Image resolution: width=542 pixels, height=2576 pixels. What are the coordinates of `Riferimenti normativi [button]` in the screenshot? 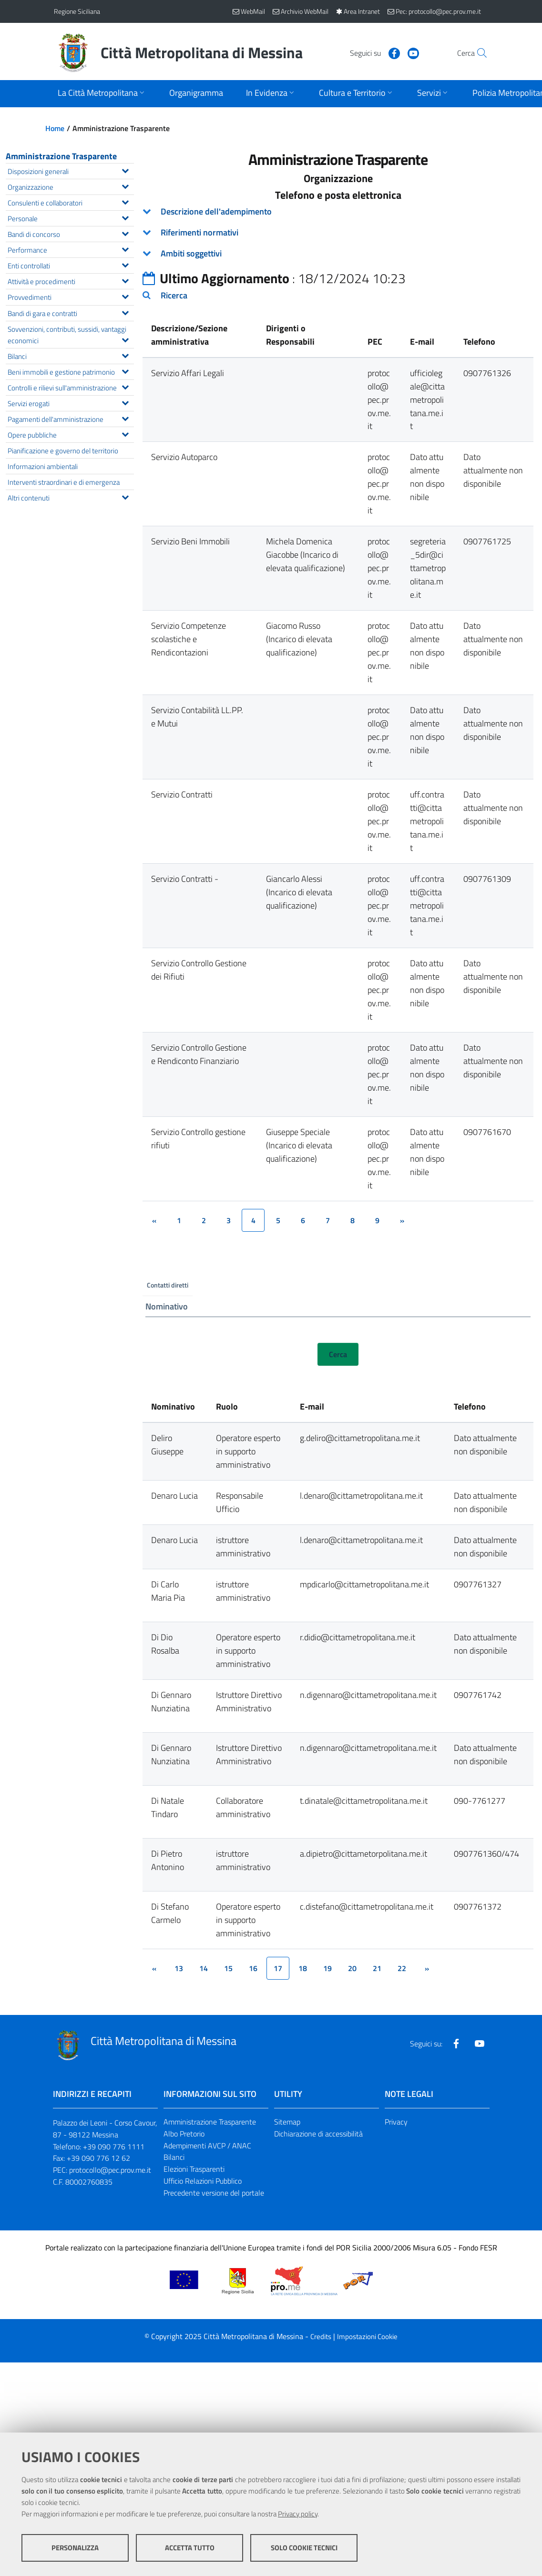 It's located at (199, 232).